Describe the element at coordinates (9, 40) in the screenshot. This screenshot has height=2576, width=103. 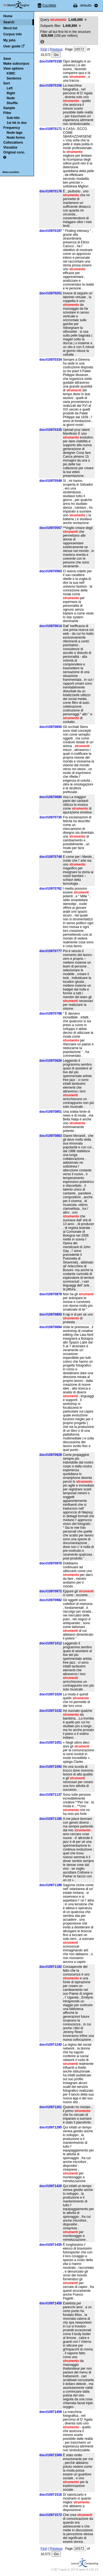
I see `My jobs` at that location.